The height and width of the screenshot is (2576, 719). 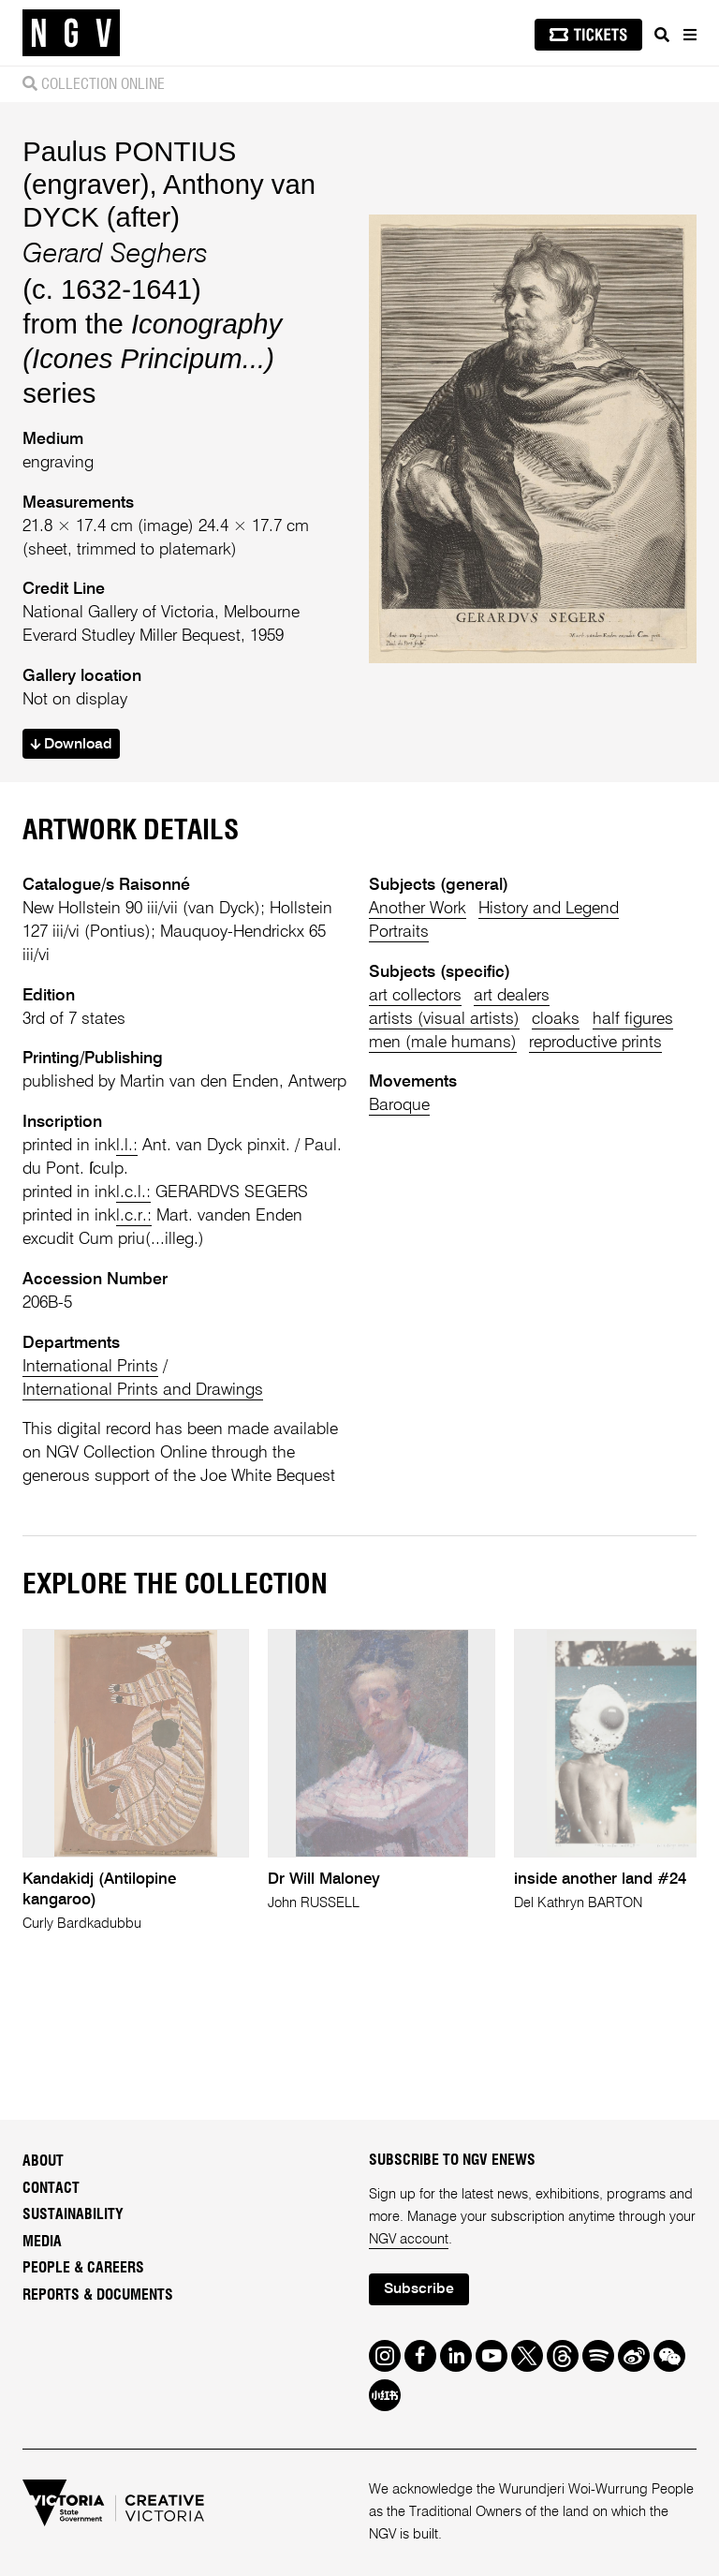 What do you see at coordinates (133, 1192) in the screenshot?
I see `l.c.l.:` at bounding box center [133, 1192].